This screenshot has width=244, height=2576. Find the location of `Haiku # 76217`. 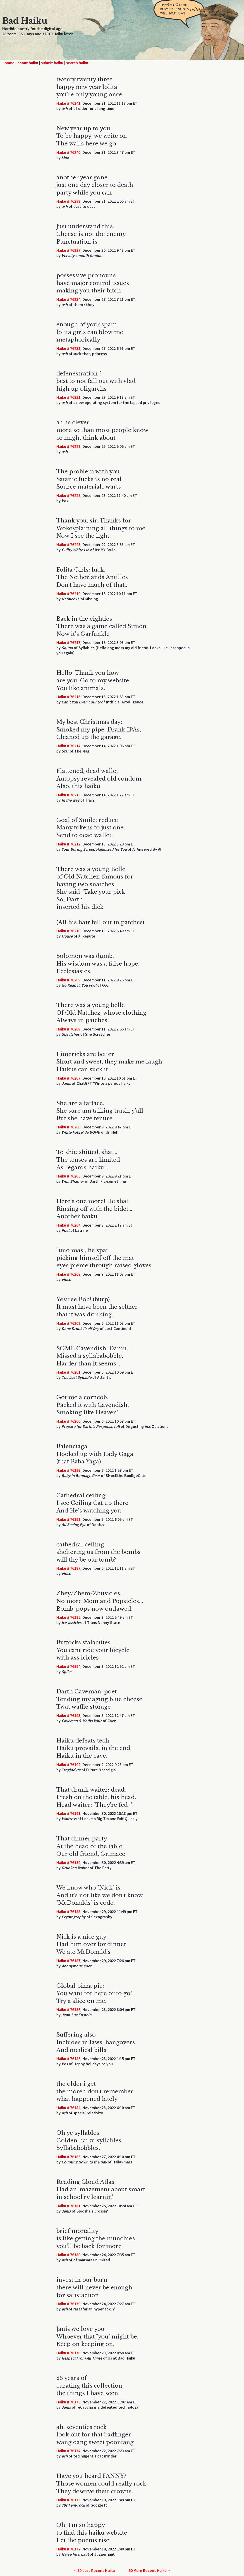

Haiku # 76217 is located at coordinates (68, 642).